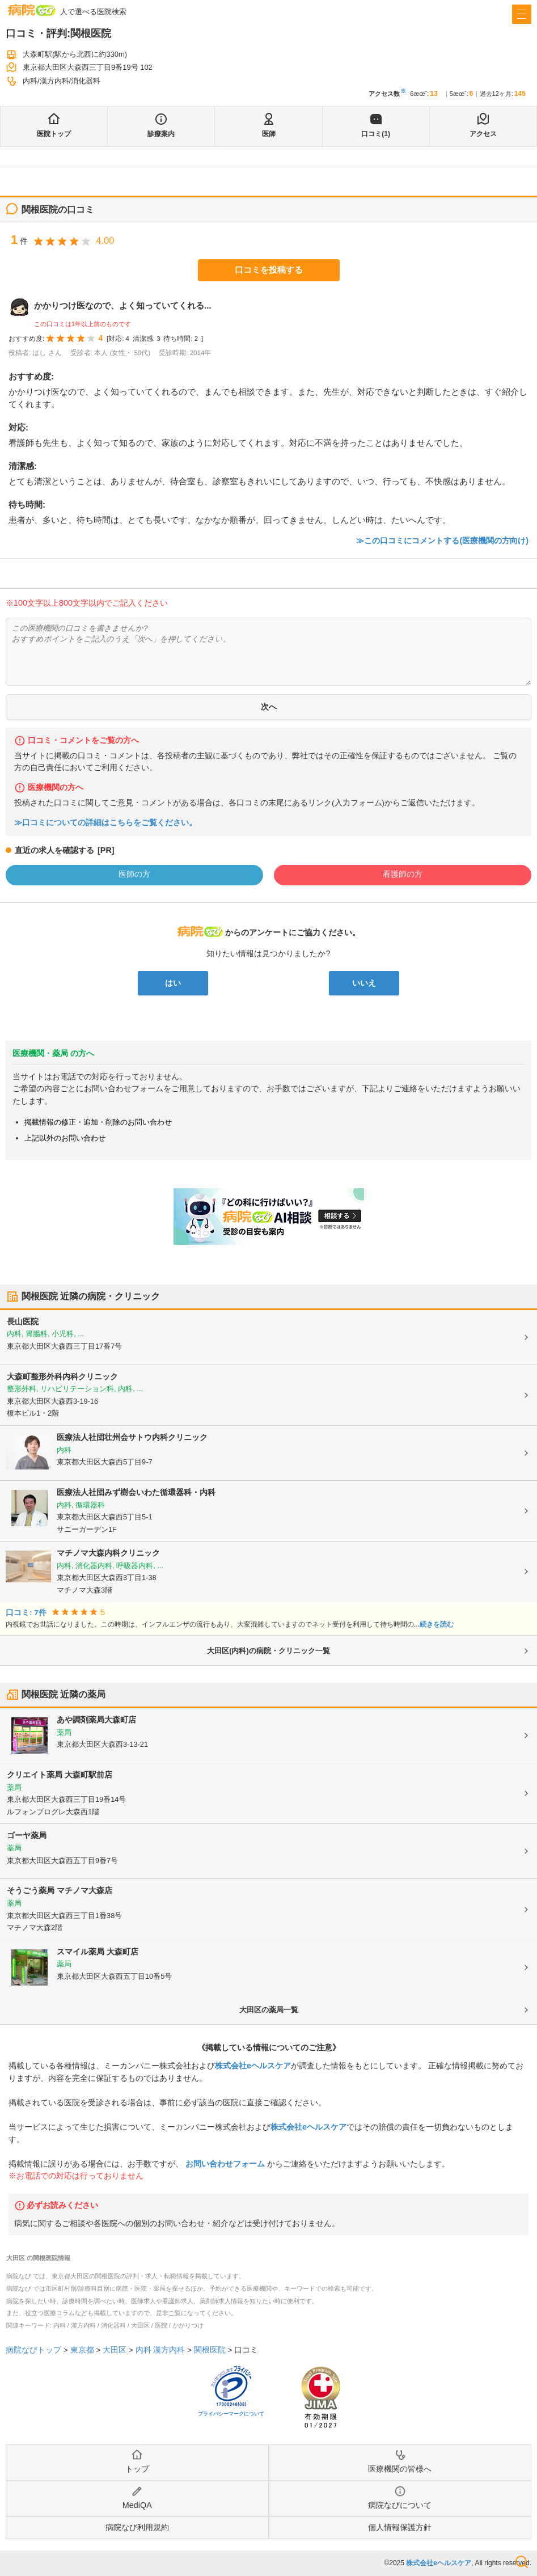  I want to click on お問い合わせフォーム, so click(225, 2163).